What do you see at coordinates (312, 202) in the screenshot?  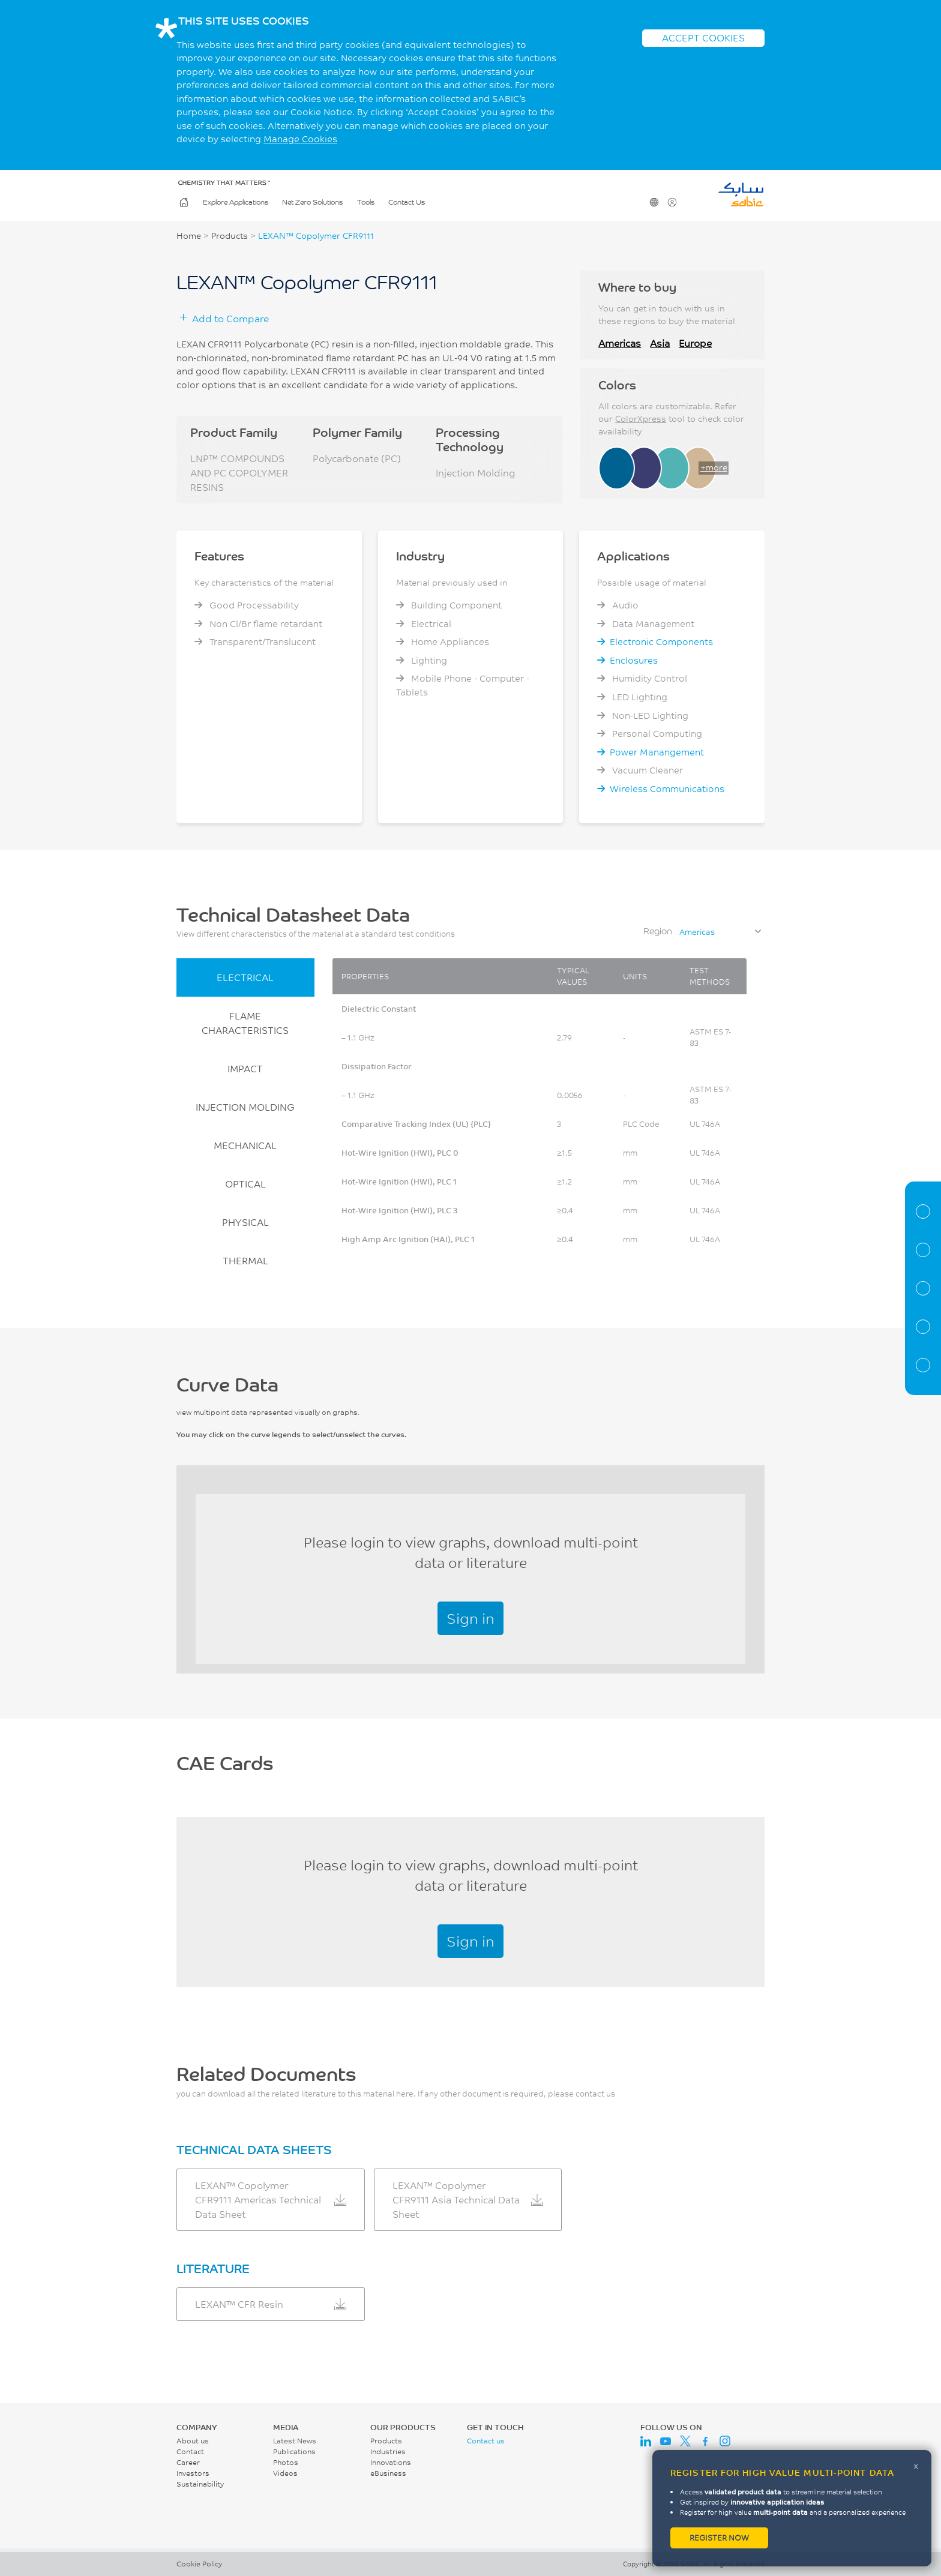 I see `Net Zero Solutions` at bounding box center [312, 202].